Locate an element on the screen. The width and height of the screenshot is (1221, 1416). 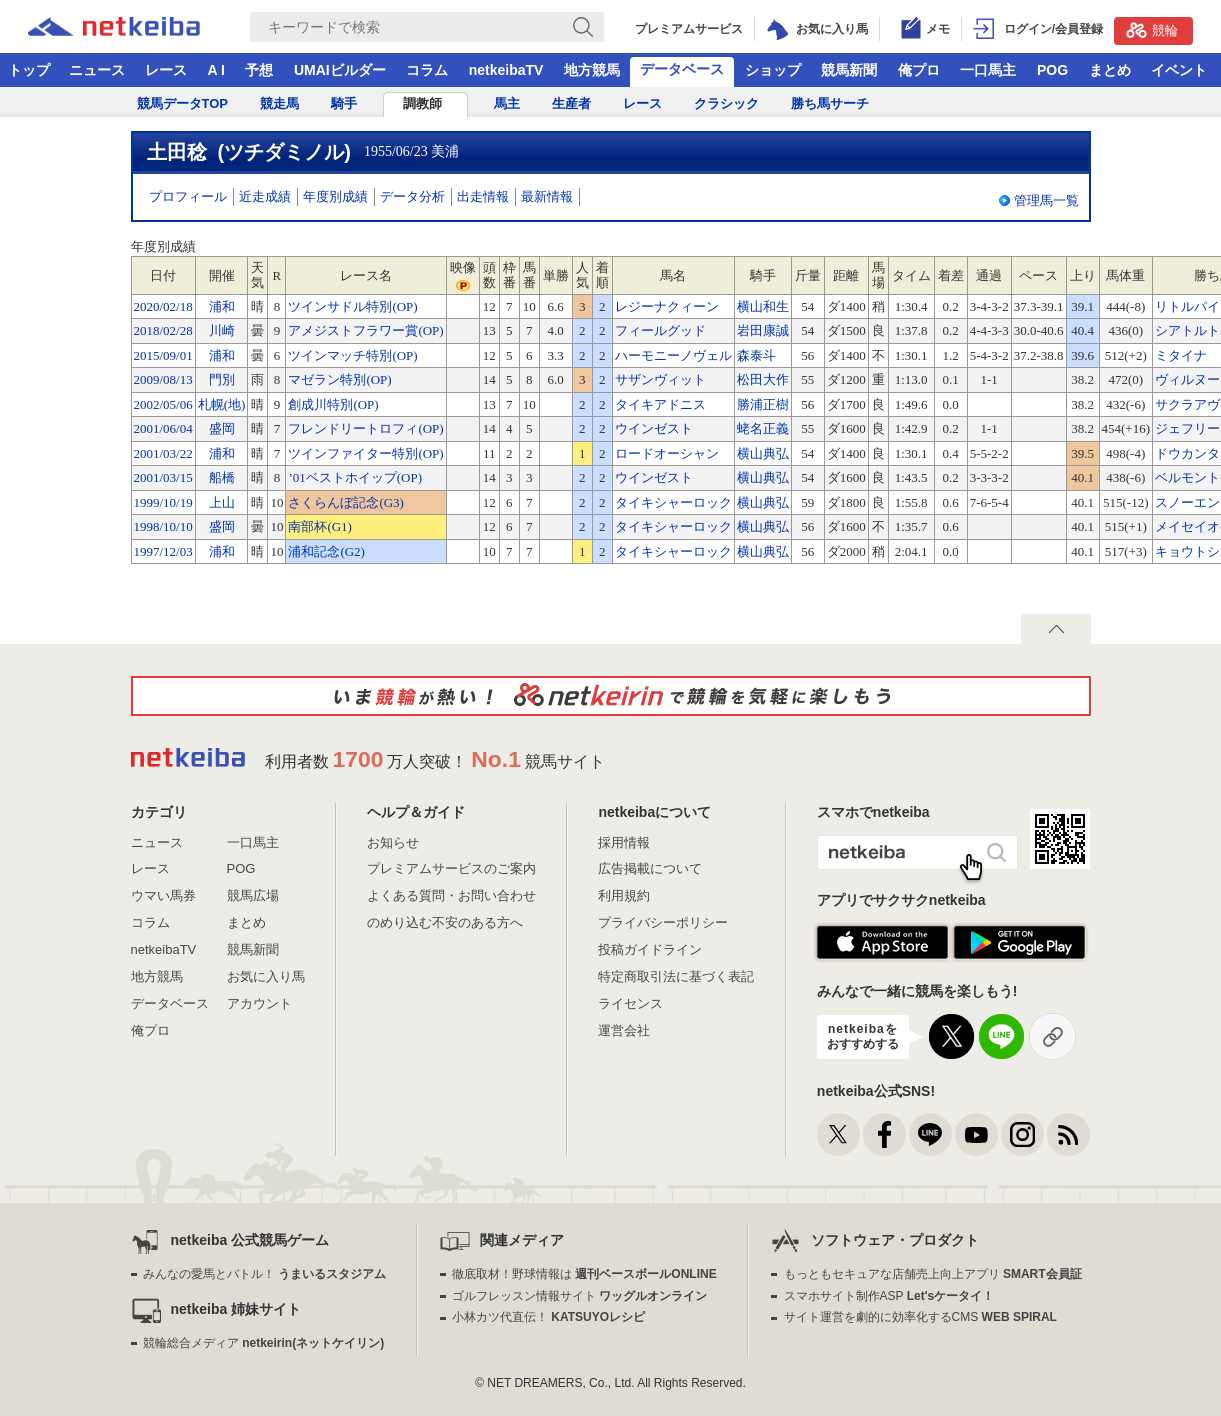
馬主 is located at coordinates (507, 103).